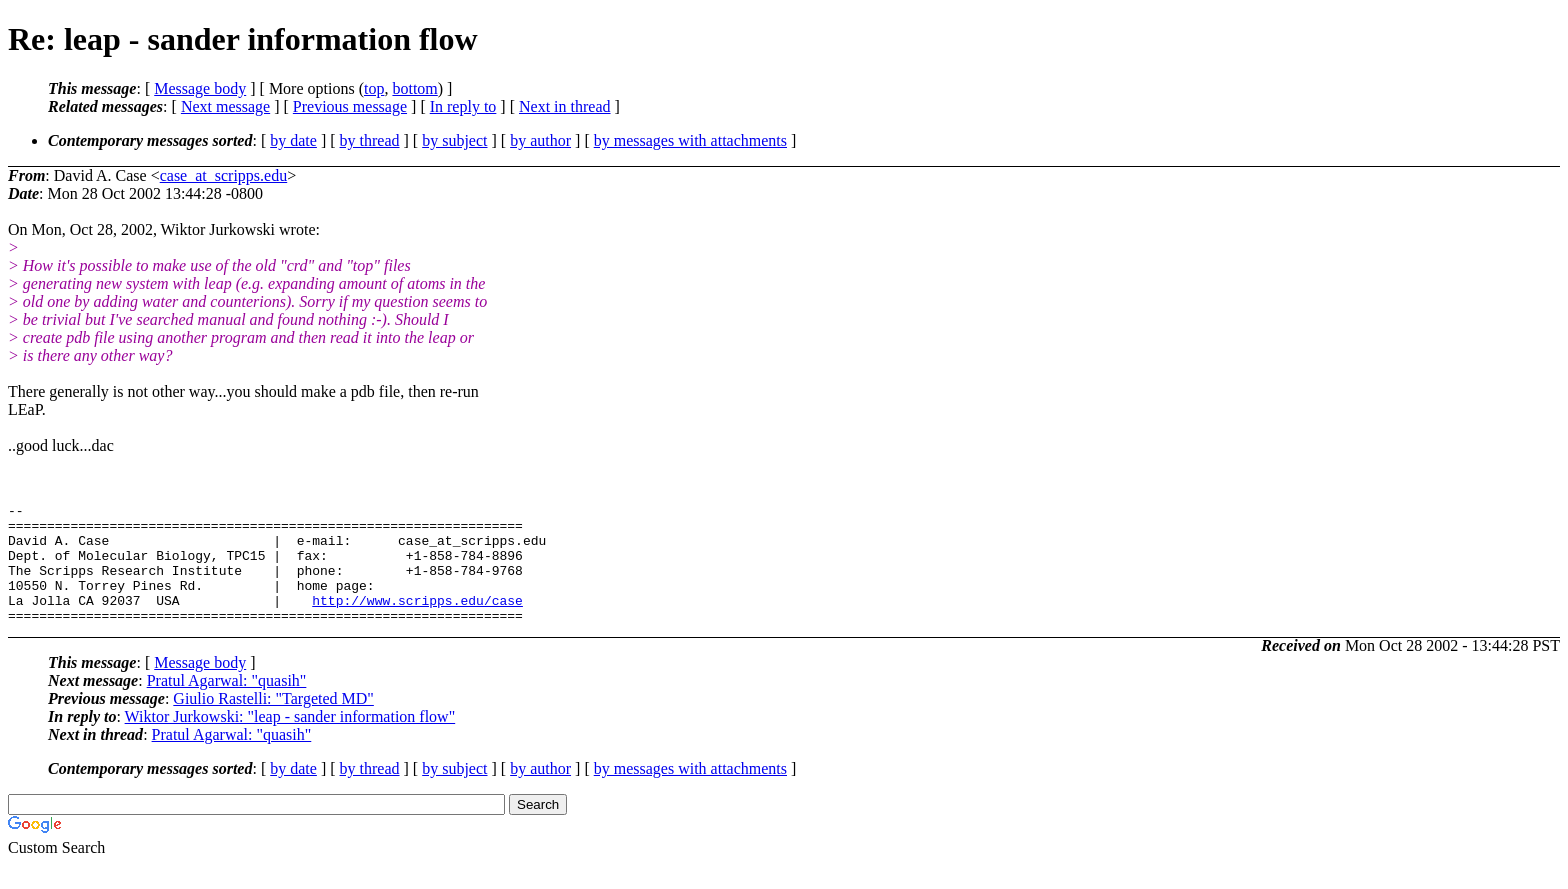 The width and height of the screenshot is (1568, 889). I want to click on Message body, so click(200, 88).